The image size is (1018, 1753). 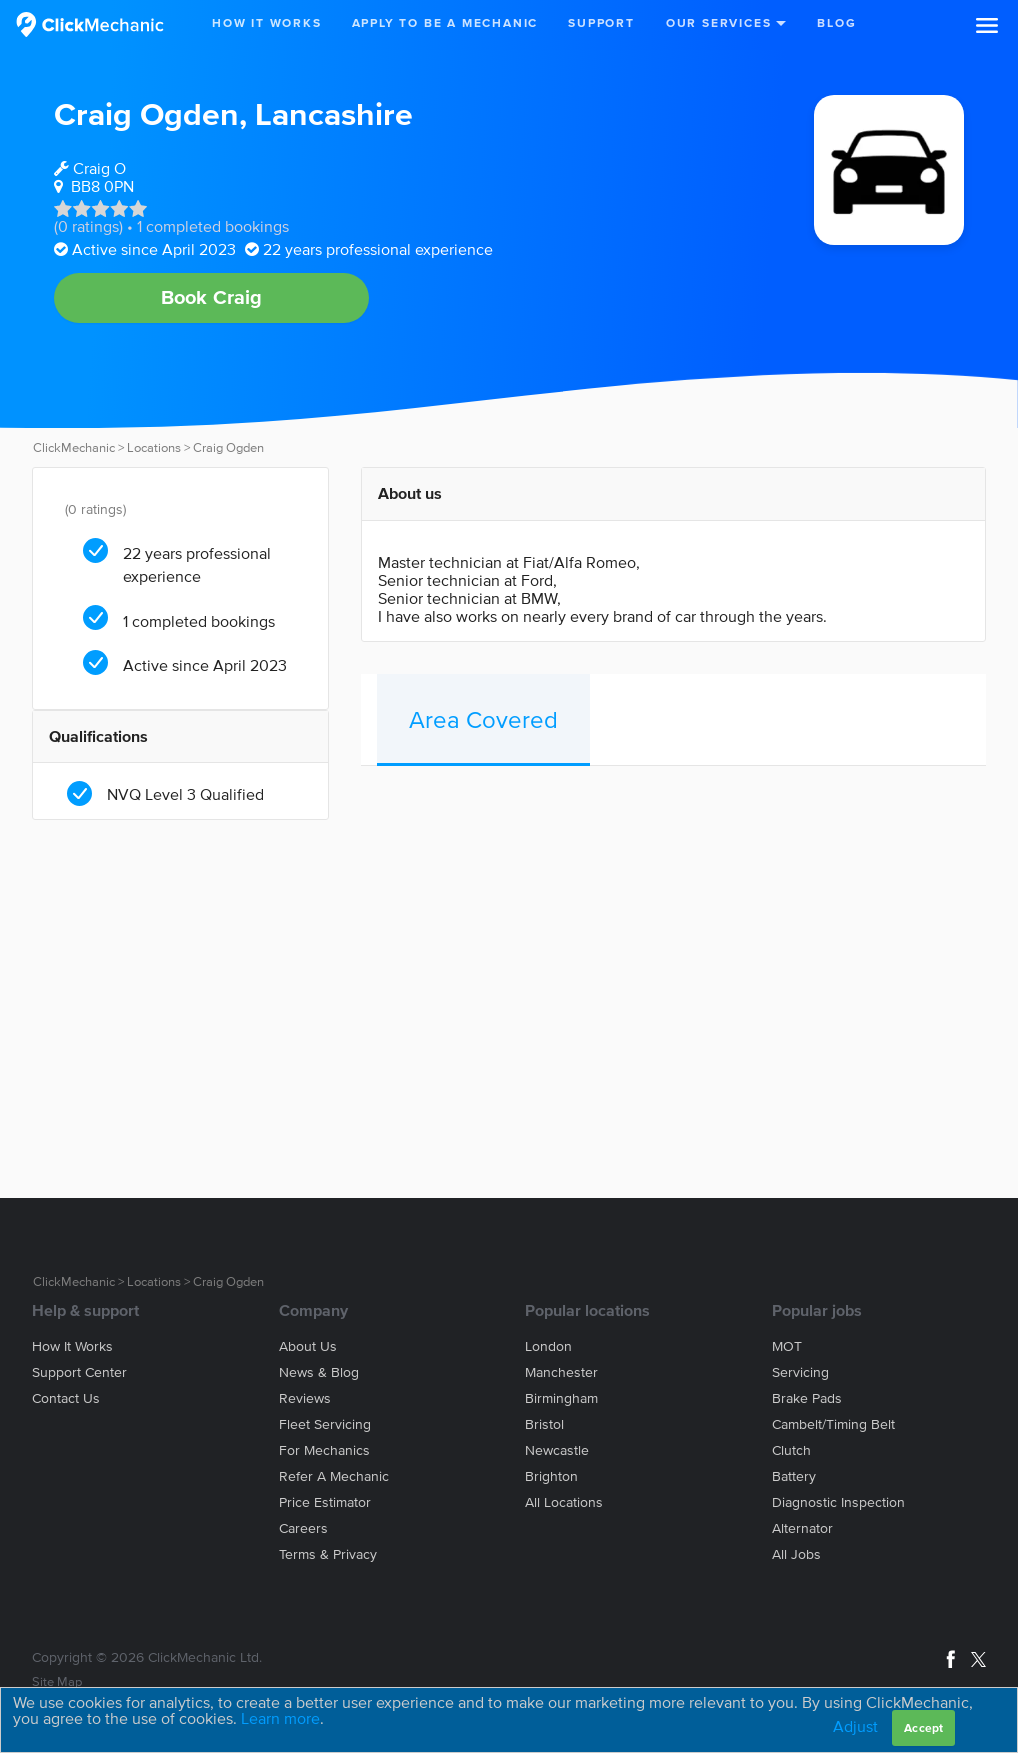 What do you see at coordinates (802, 1528) in the screenshot?
I see `Alternator` at bounding box center [802, 1528].